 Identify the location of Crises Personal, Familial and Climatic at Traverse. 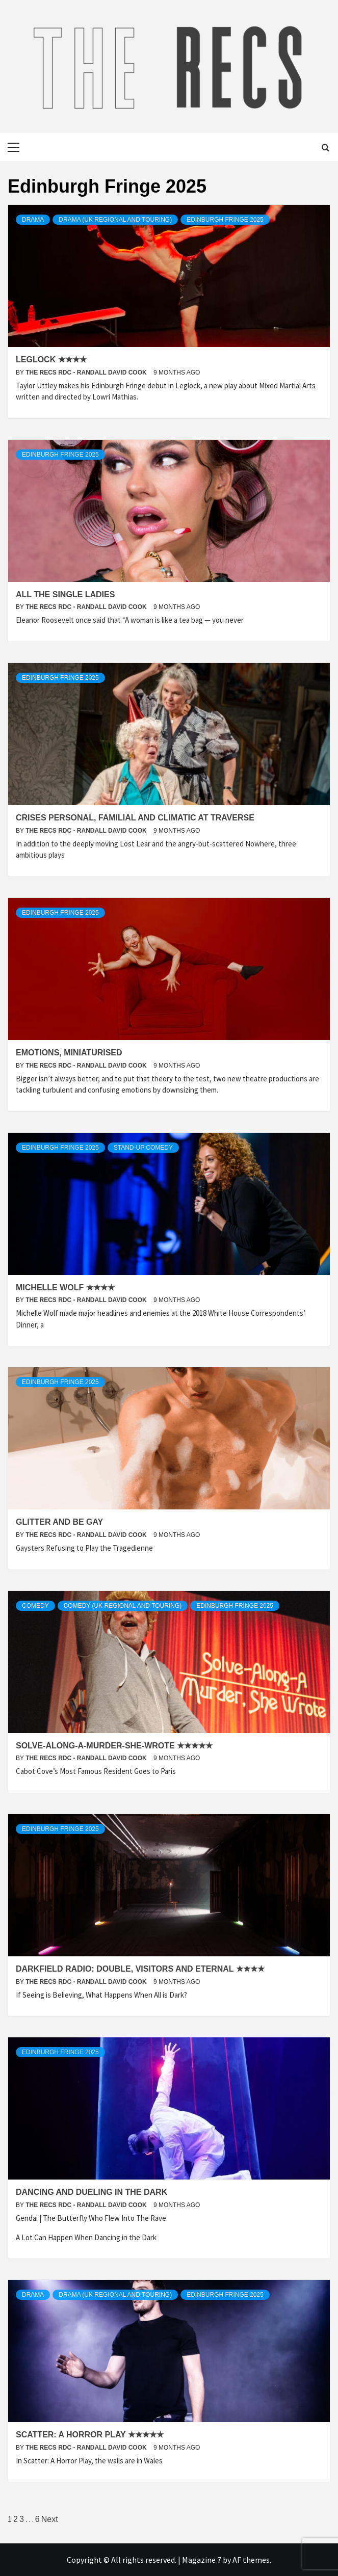
(135, 817).